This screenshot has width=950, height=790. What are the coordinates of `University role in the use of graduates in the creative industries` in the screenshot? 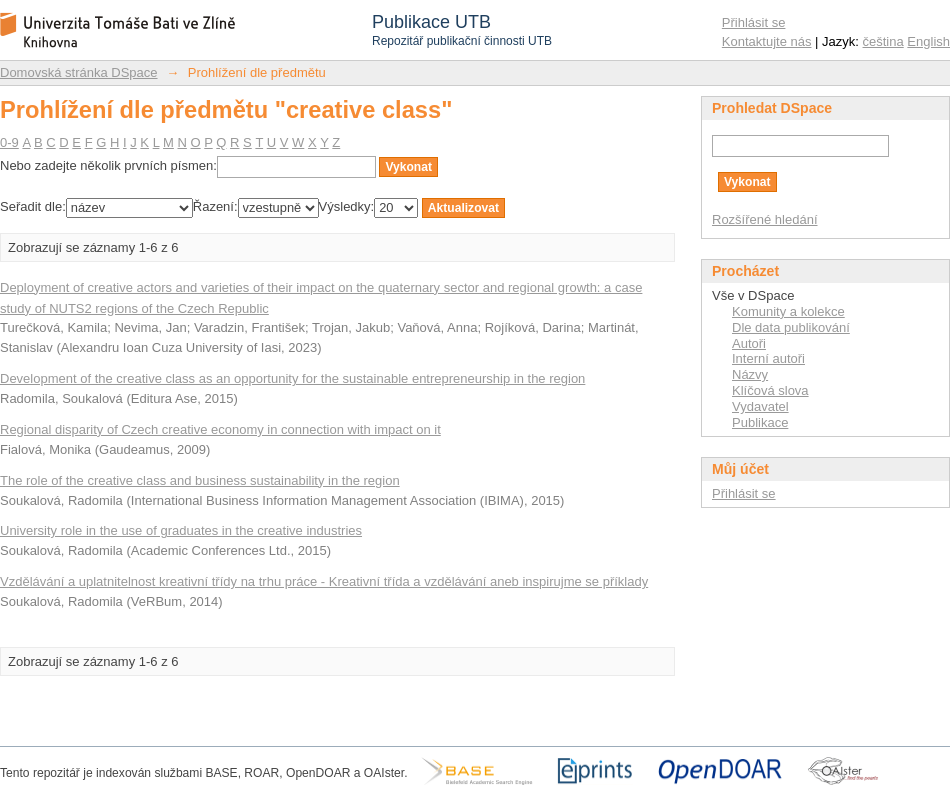 It's located at (181, 530).